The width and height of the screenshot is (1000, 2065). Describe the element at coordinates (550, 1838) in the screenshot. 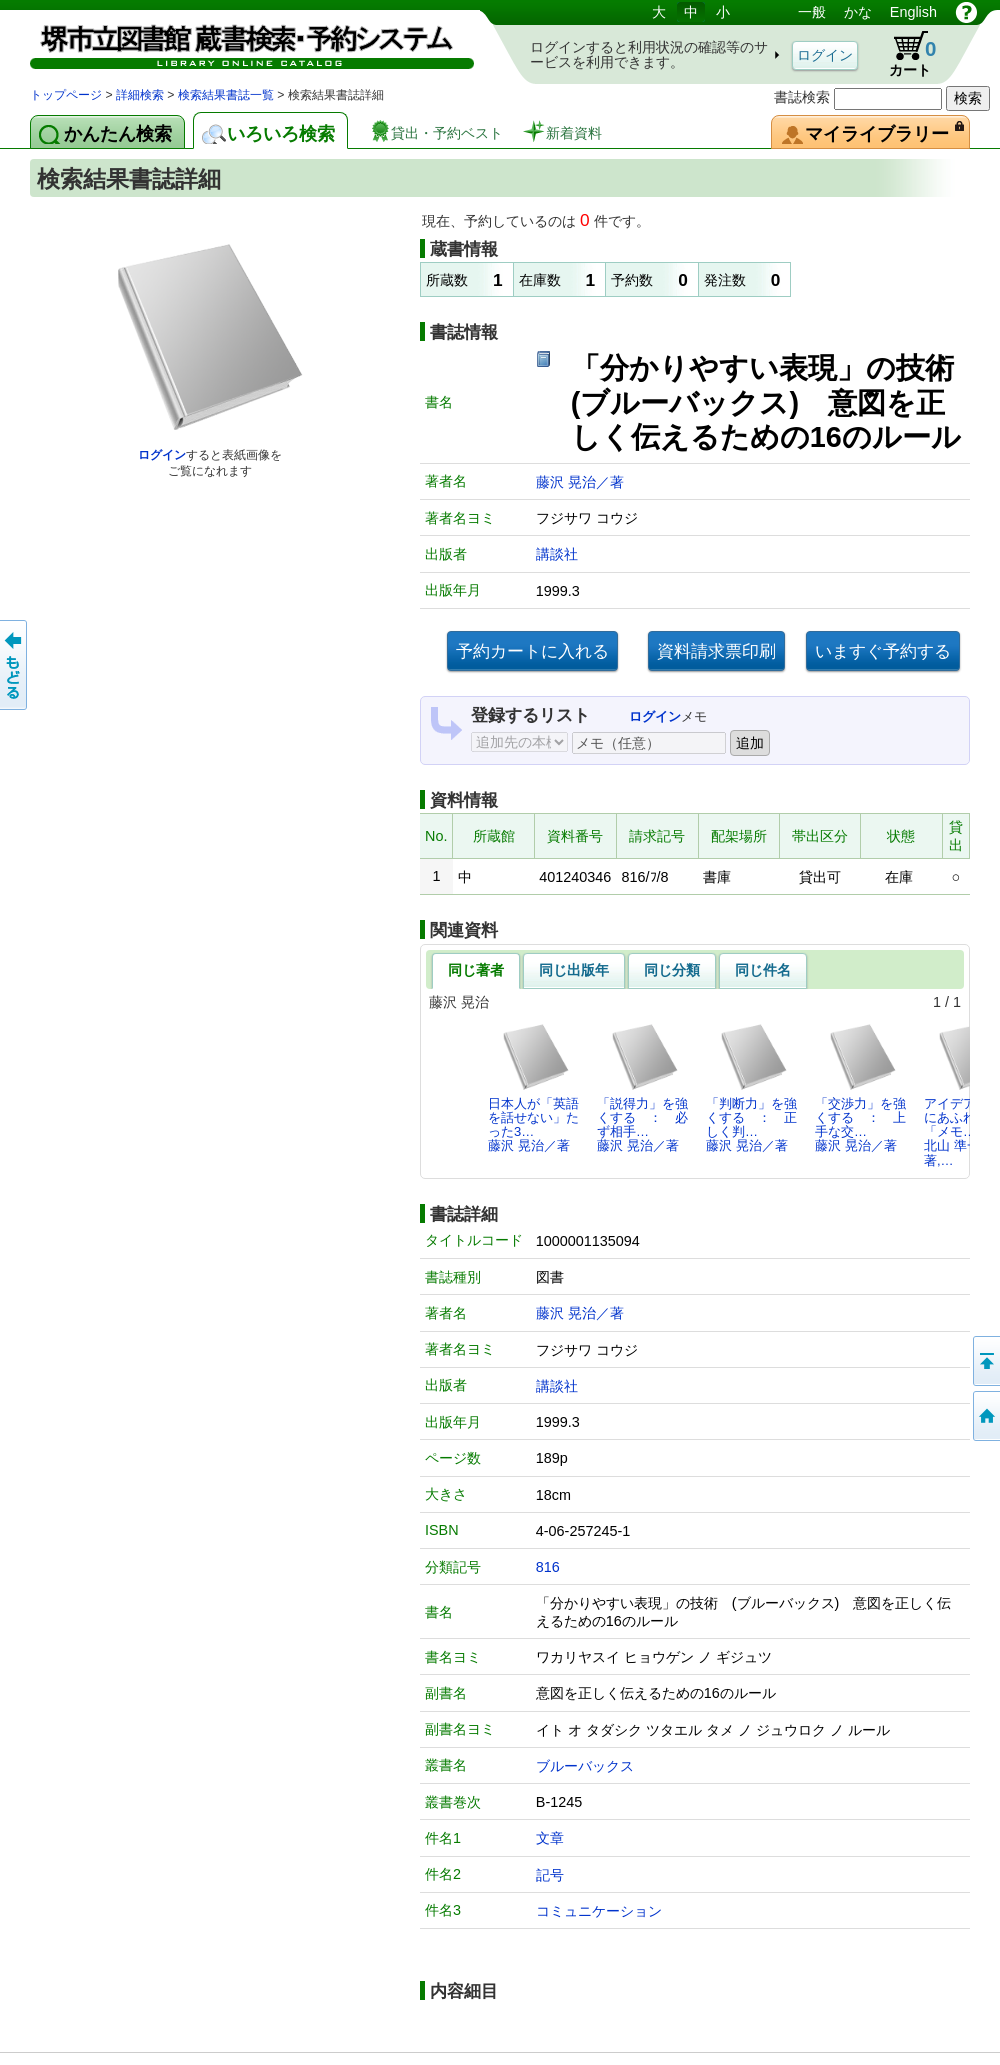

I see `文章` at that location.